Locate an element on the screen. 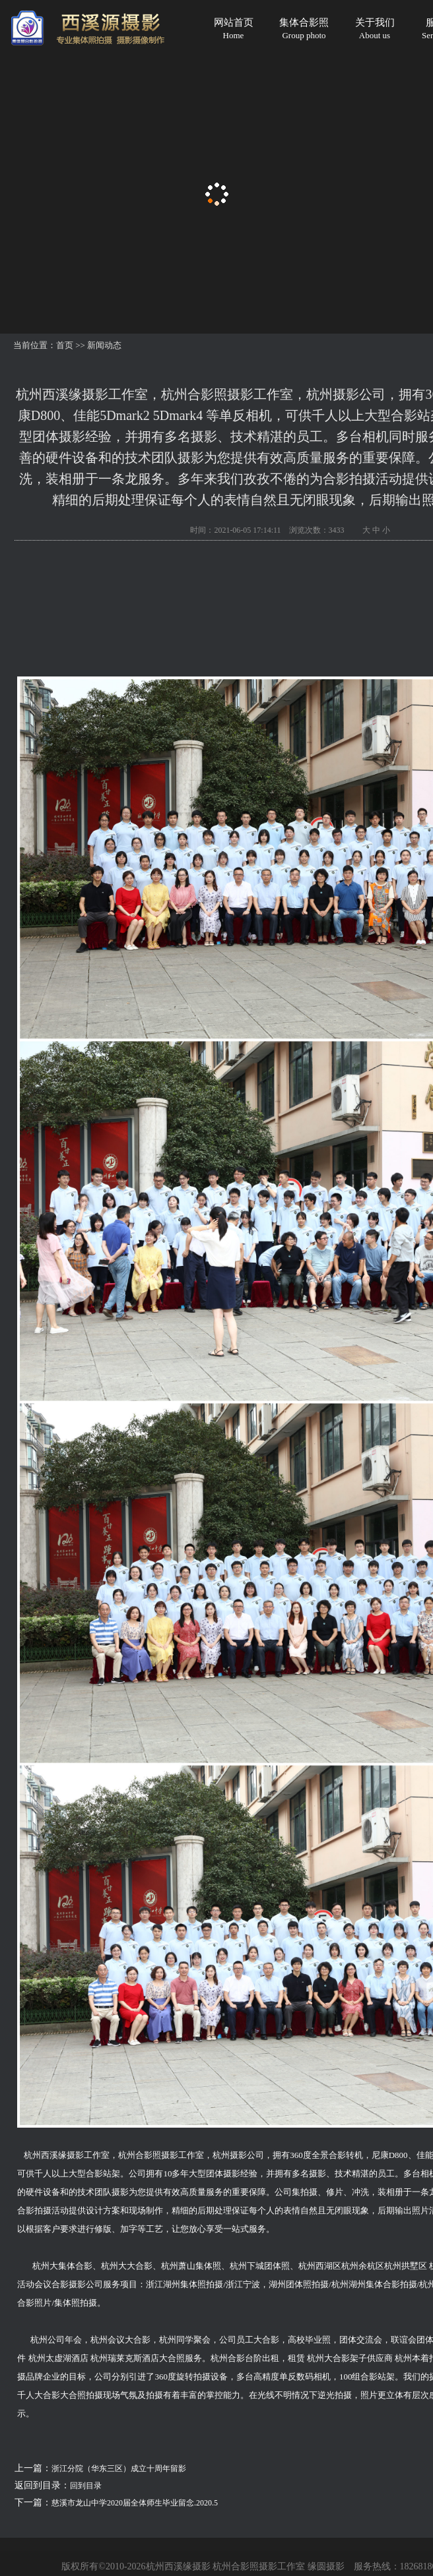 This screenshot has width=433, height=2576. 新闻动态 is located at coordinates (104, 345).